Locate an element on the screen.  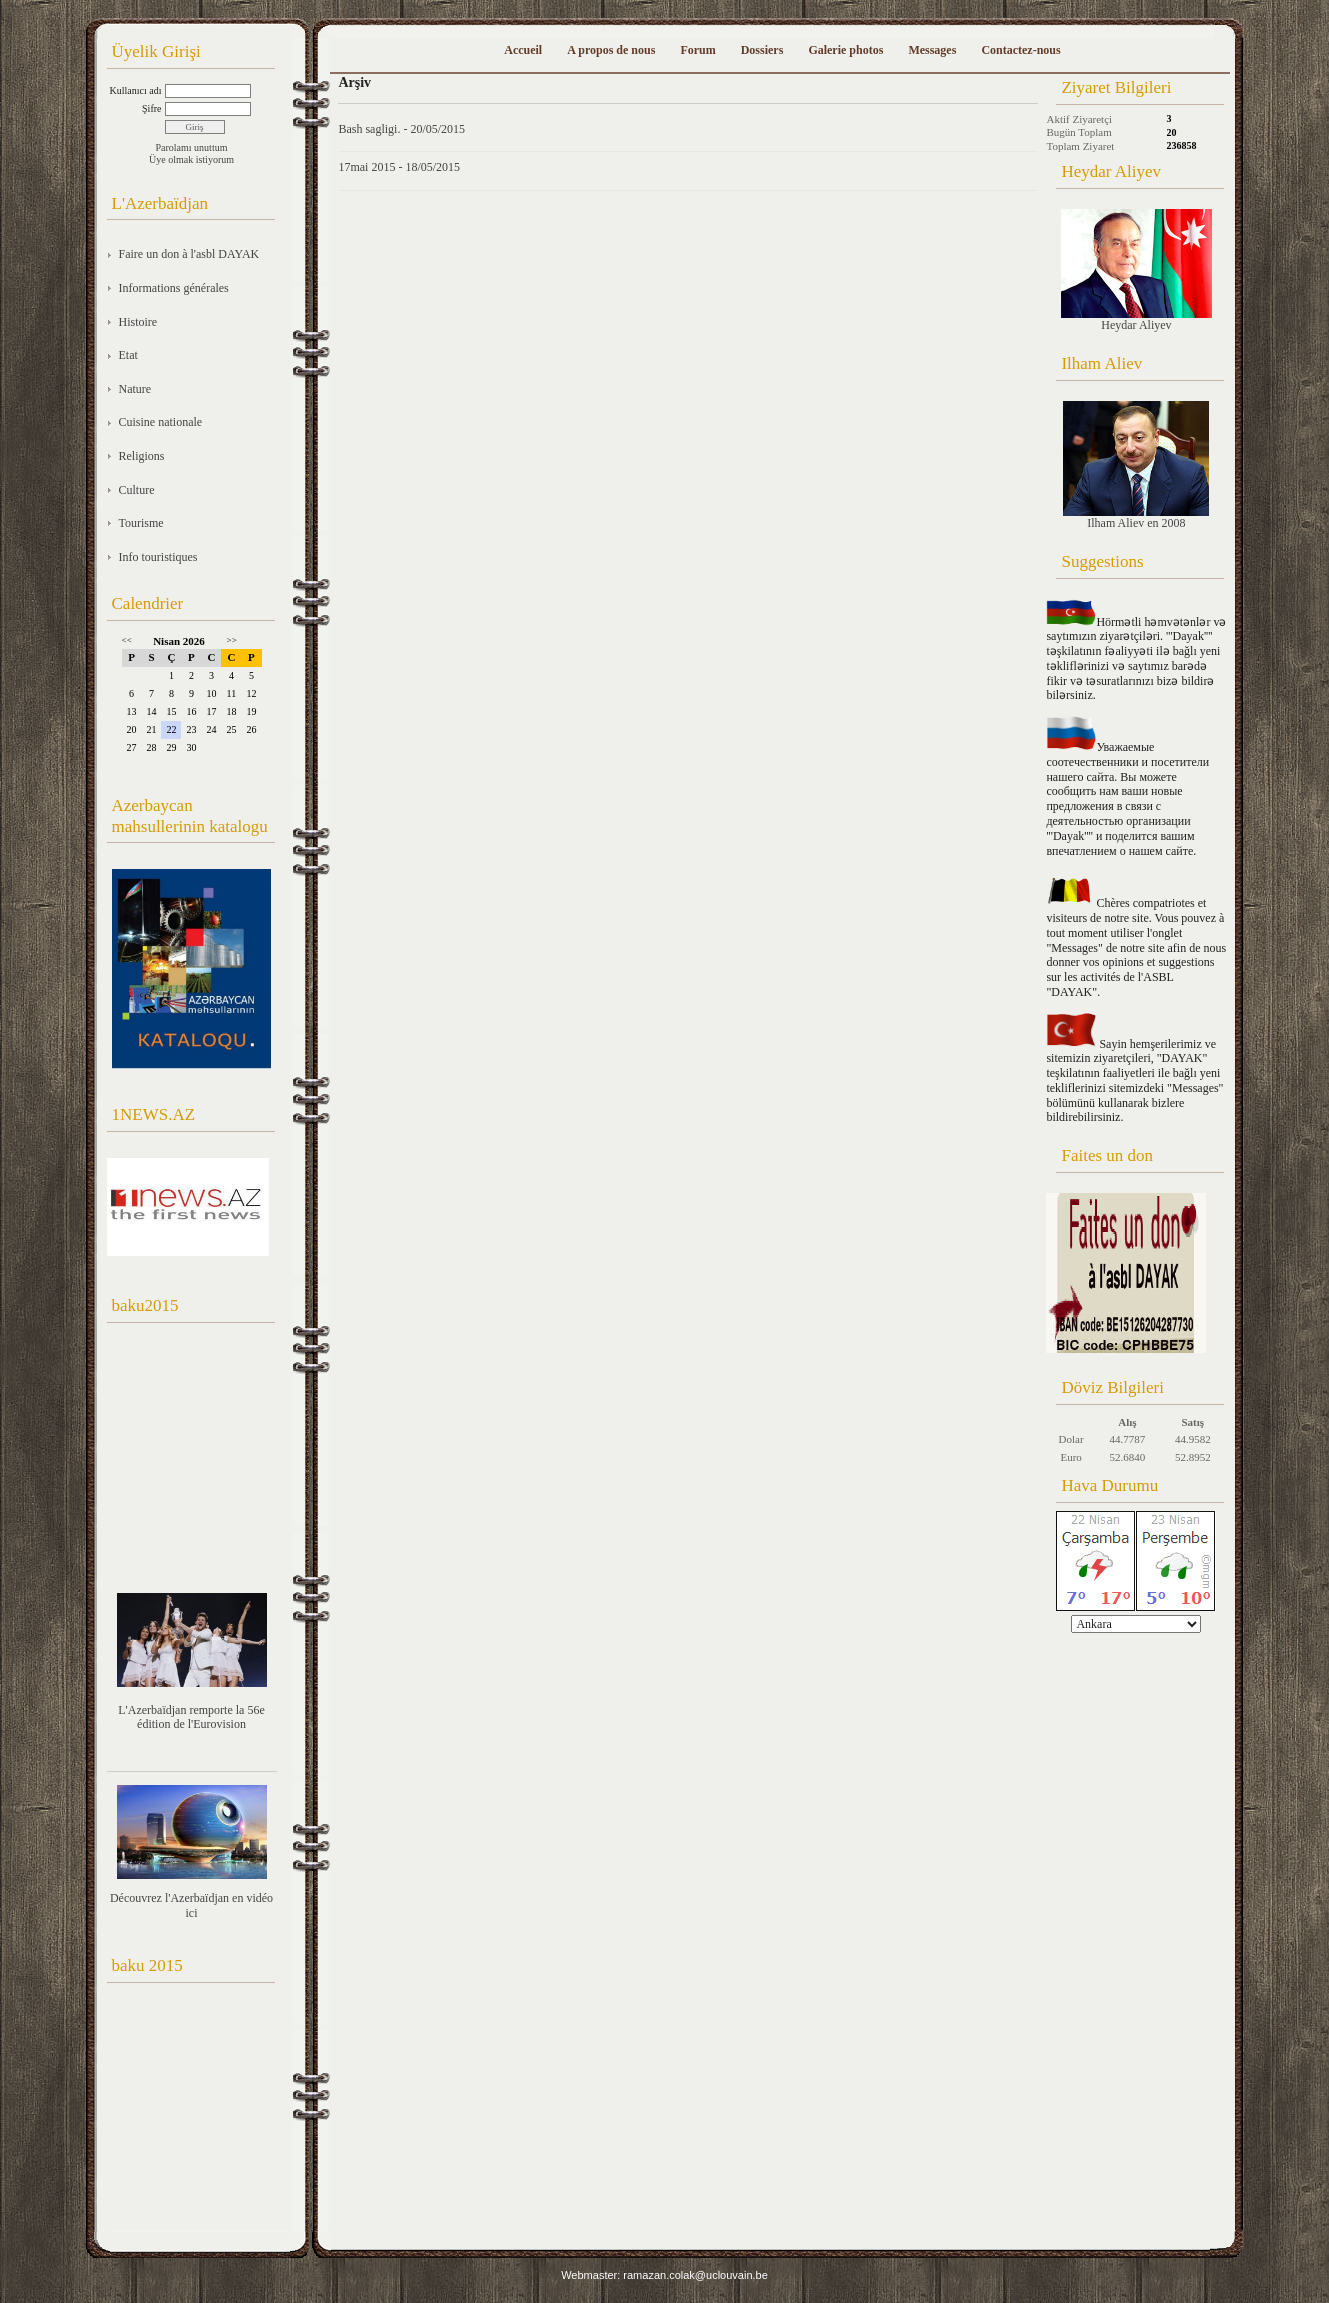
Galerie photos is located at coordinates (845, 50).